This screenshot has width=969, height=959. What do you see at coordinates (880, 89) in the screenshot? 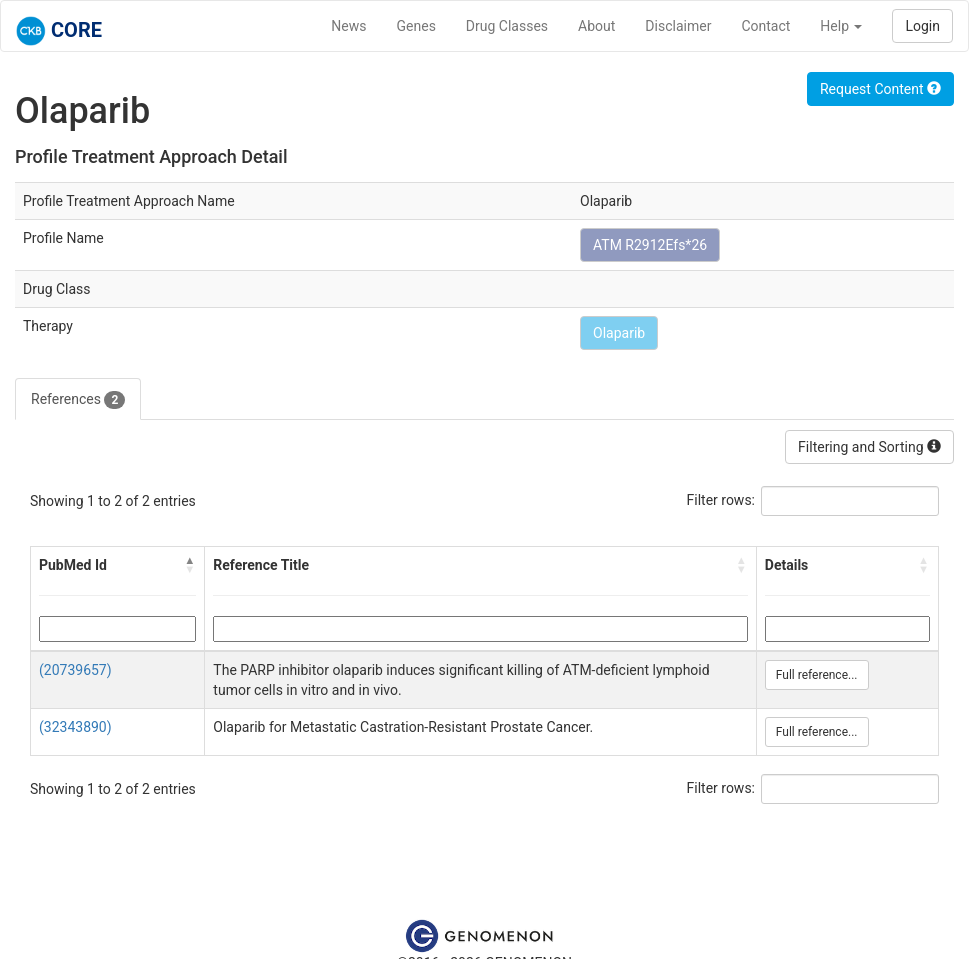
I see `Request Content` at bounding box center [880, 89].